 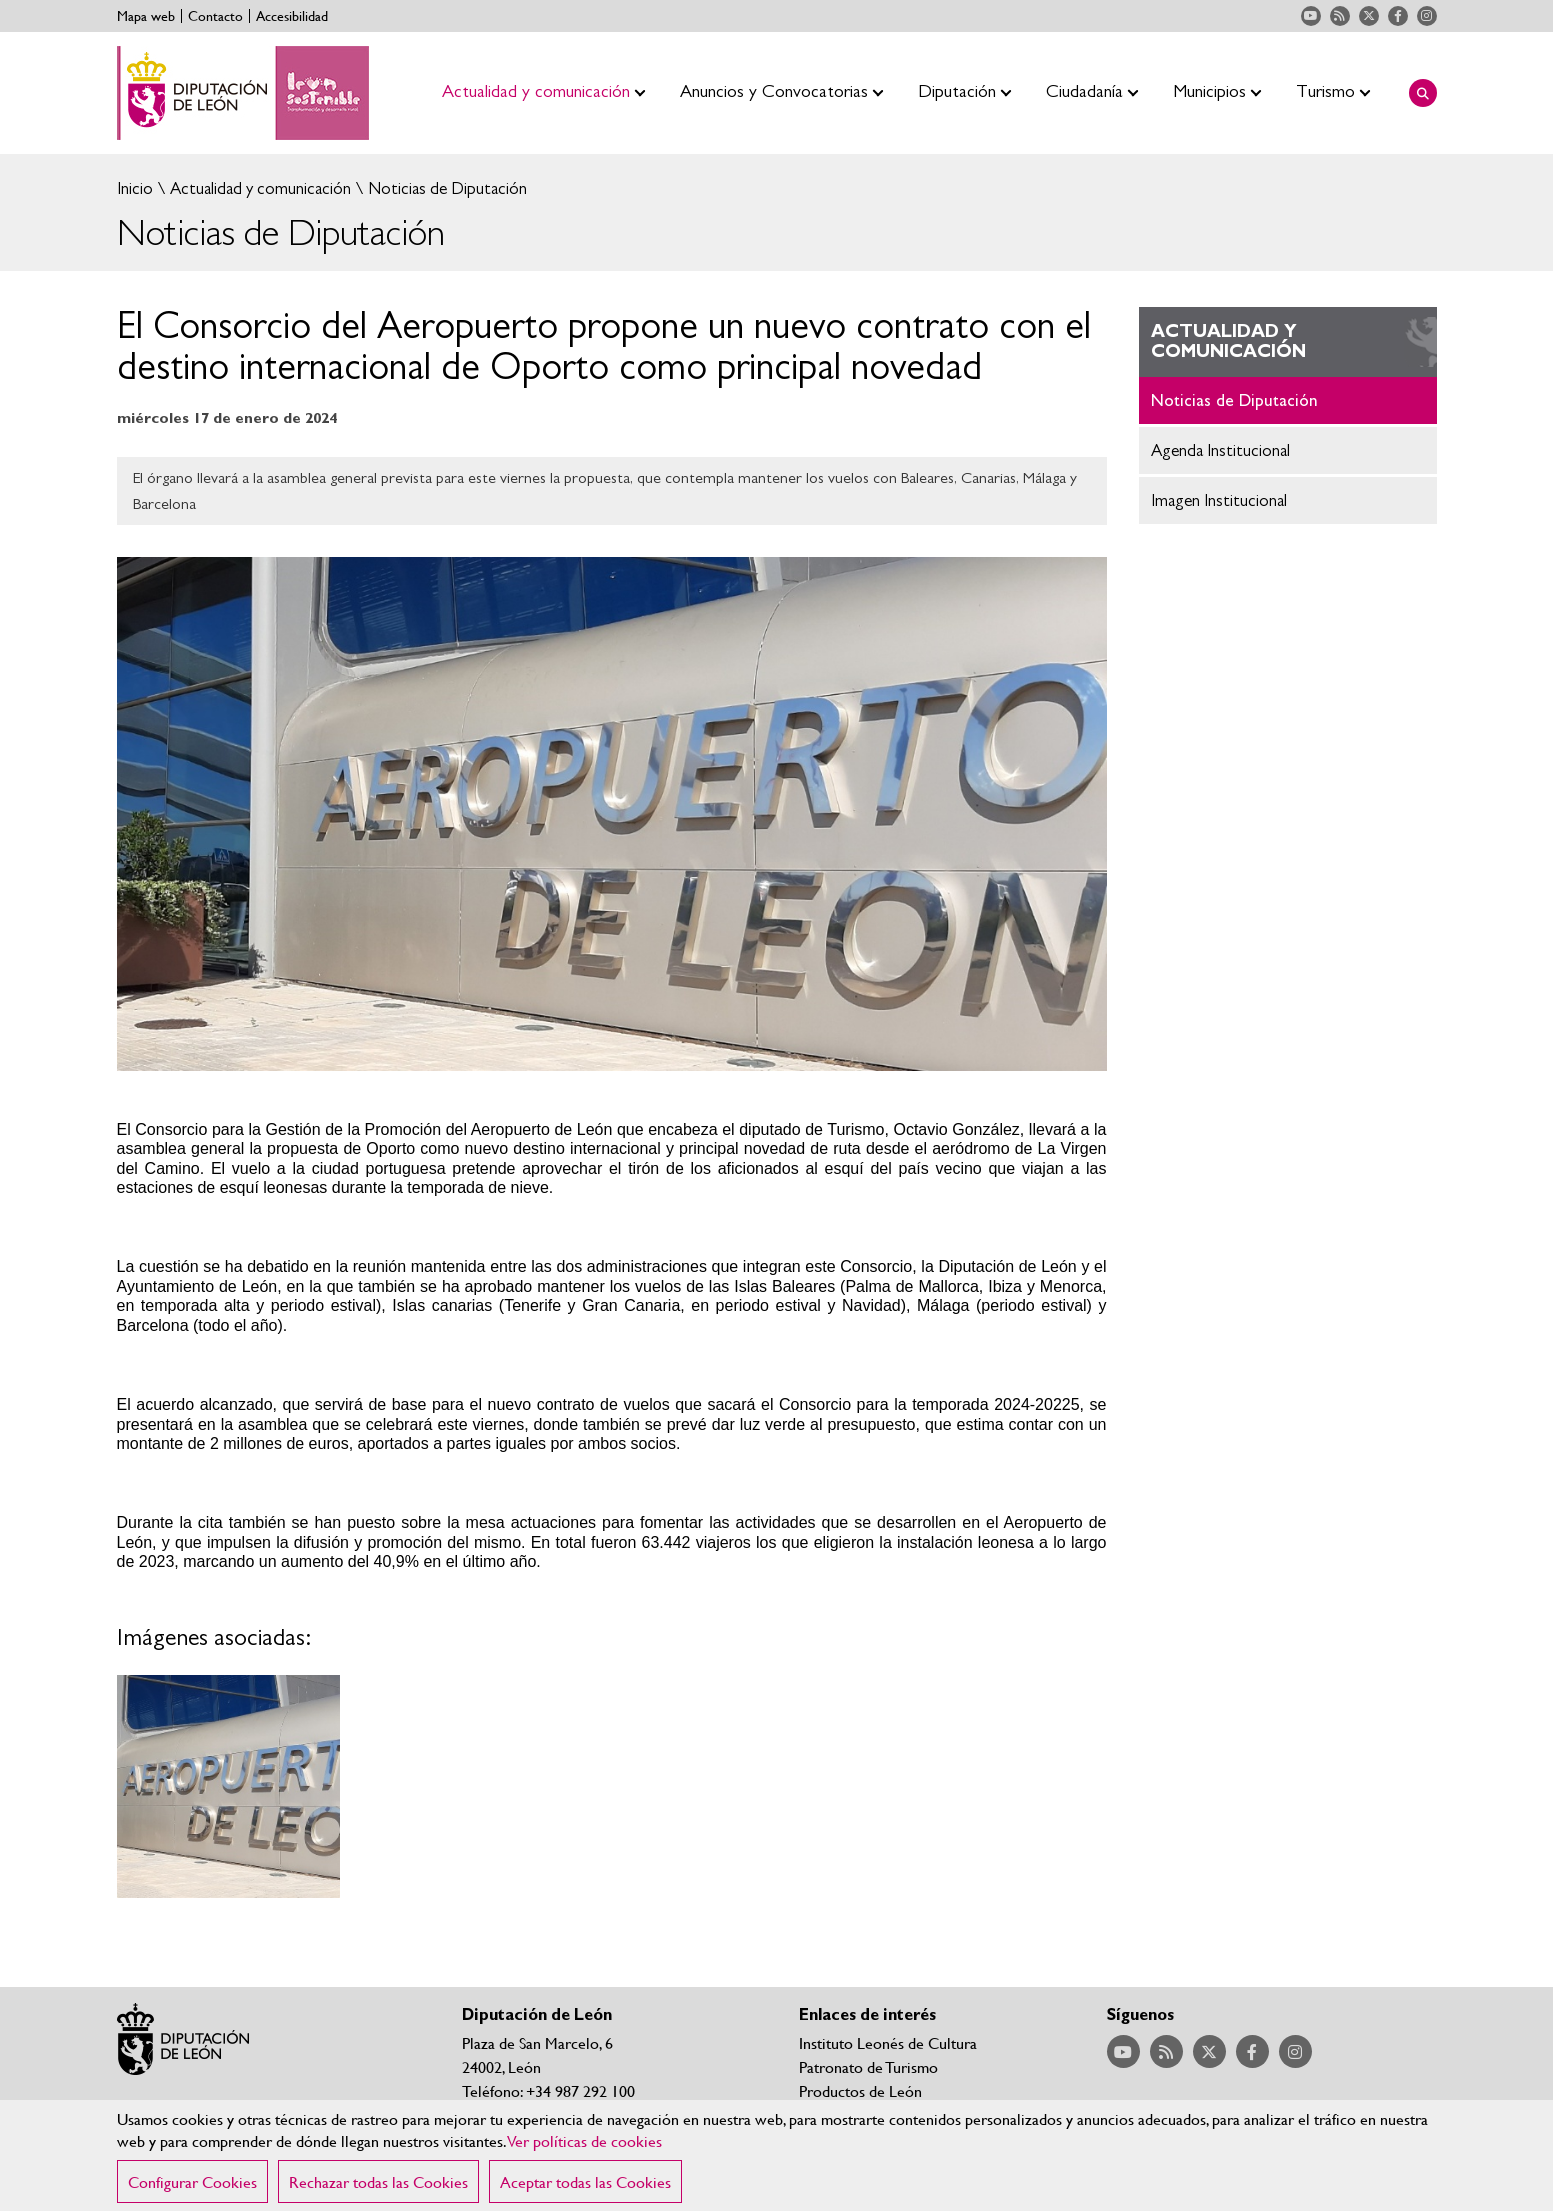 I want to click on Nieve León, so click(x=837, y=2114).